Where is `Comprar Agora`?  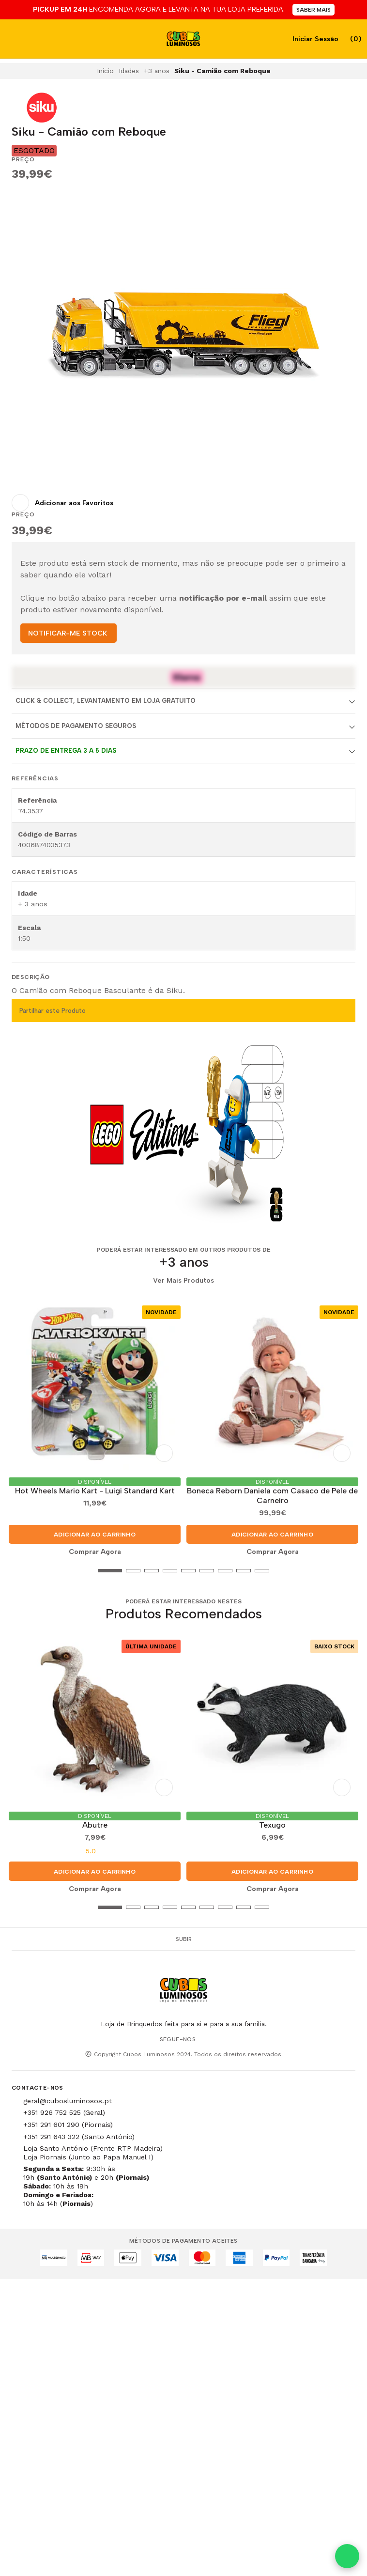 Comprar Agora is located at coordinates (95, 1552).